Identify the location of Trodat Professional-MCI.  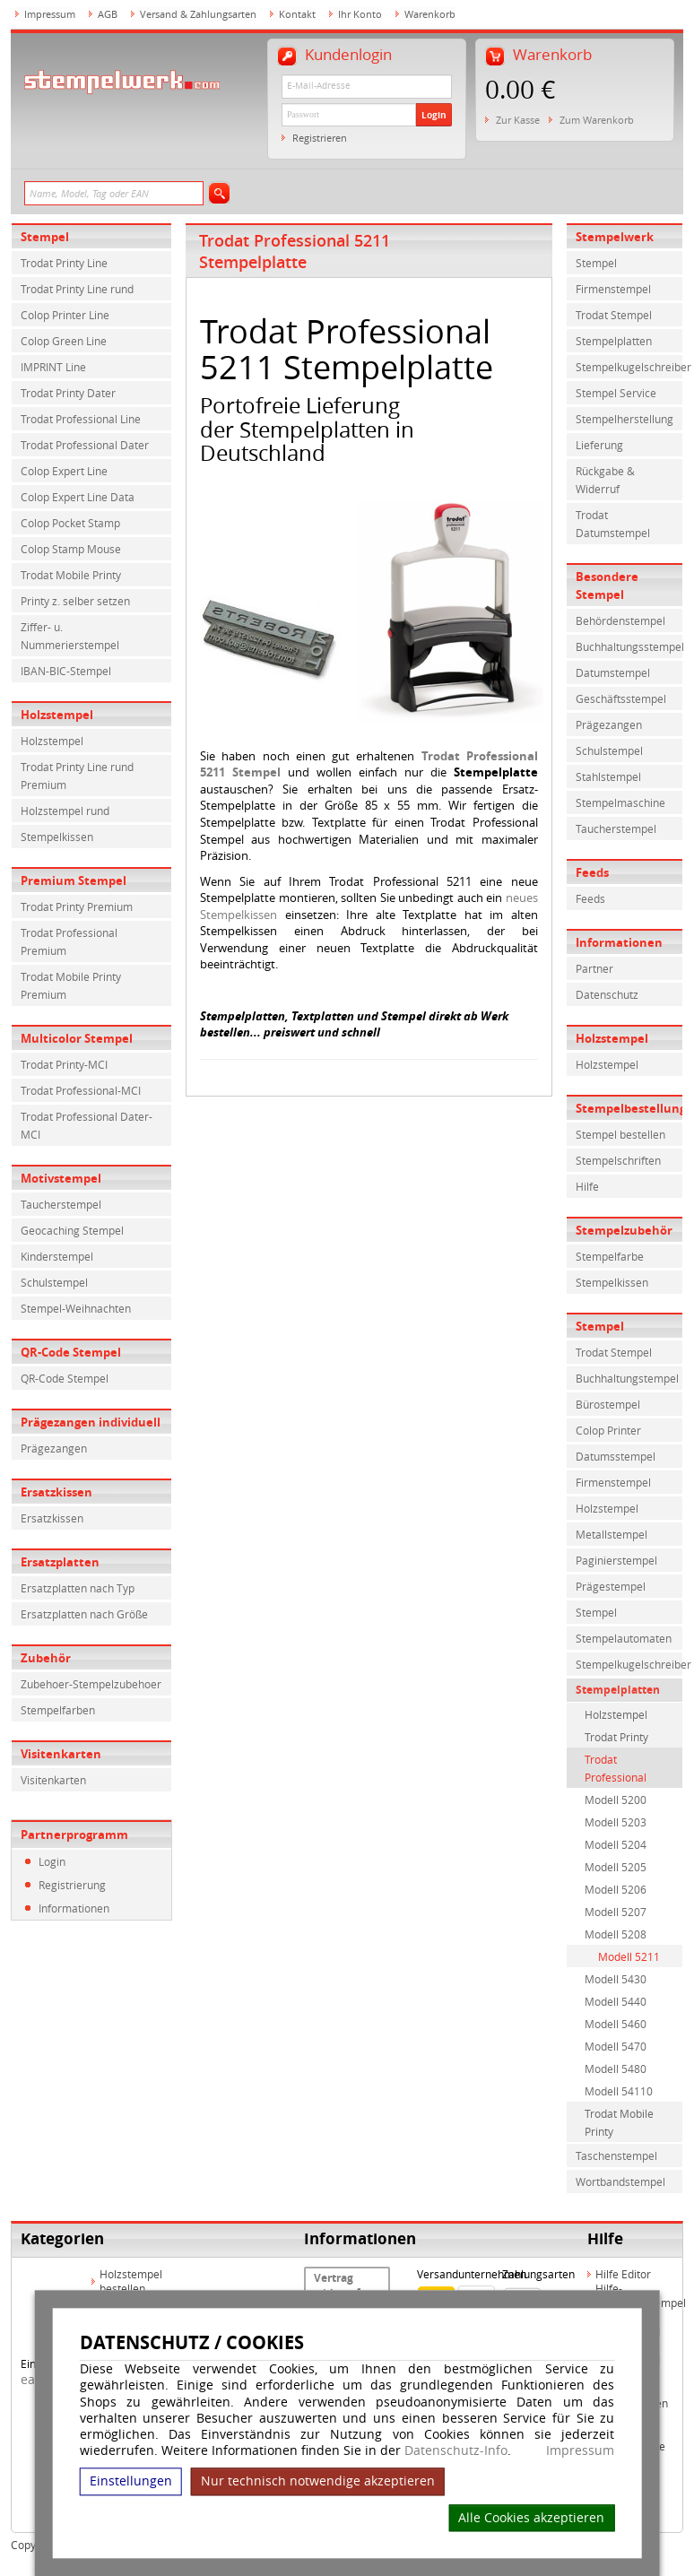
(81, 1090).